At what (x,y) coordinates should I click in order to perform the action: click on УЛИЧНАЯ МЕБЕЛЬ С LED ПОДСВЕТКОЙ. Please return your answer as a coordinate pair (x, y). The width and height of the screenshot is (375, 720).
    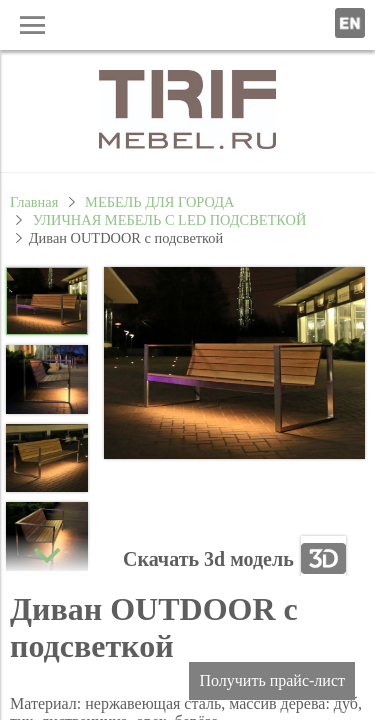
    Looking at the image, I should click on (170, 220).